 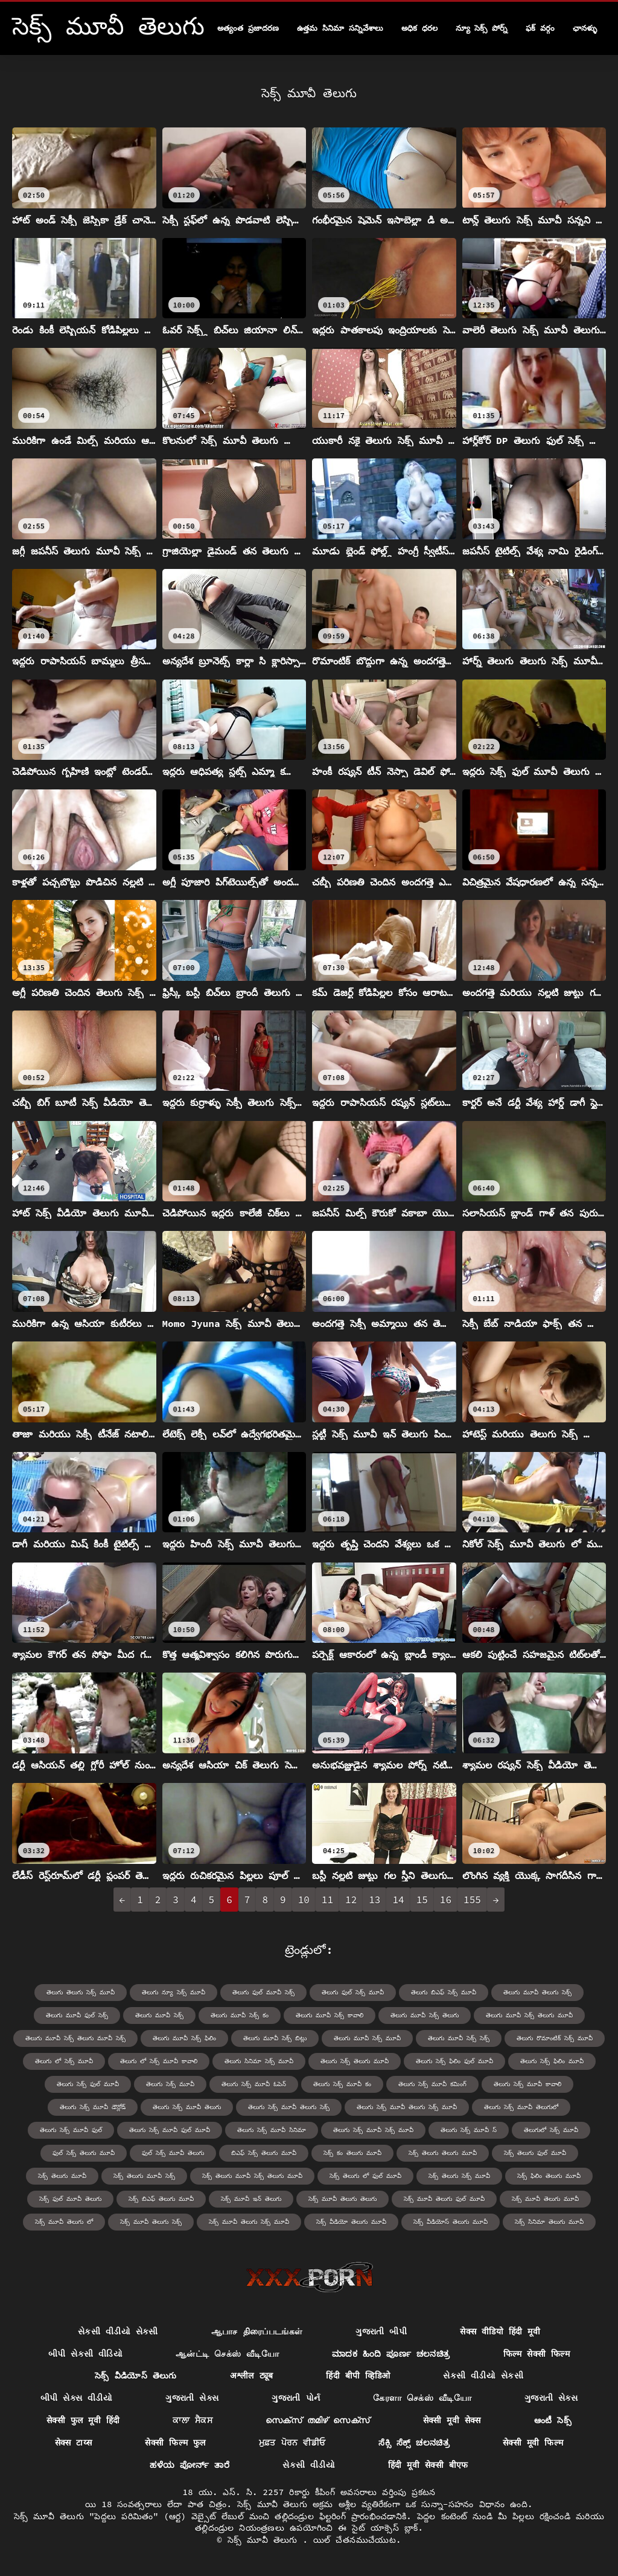 I want to click on సెక్స్ ఫుల్ మూవీ తెలుగు, so click(x=70, y=2199).